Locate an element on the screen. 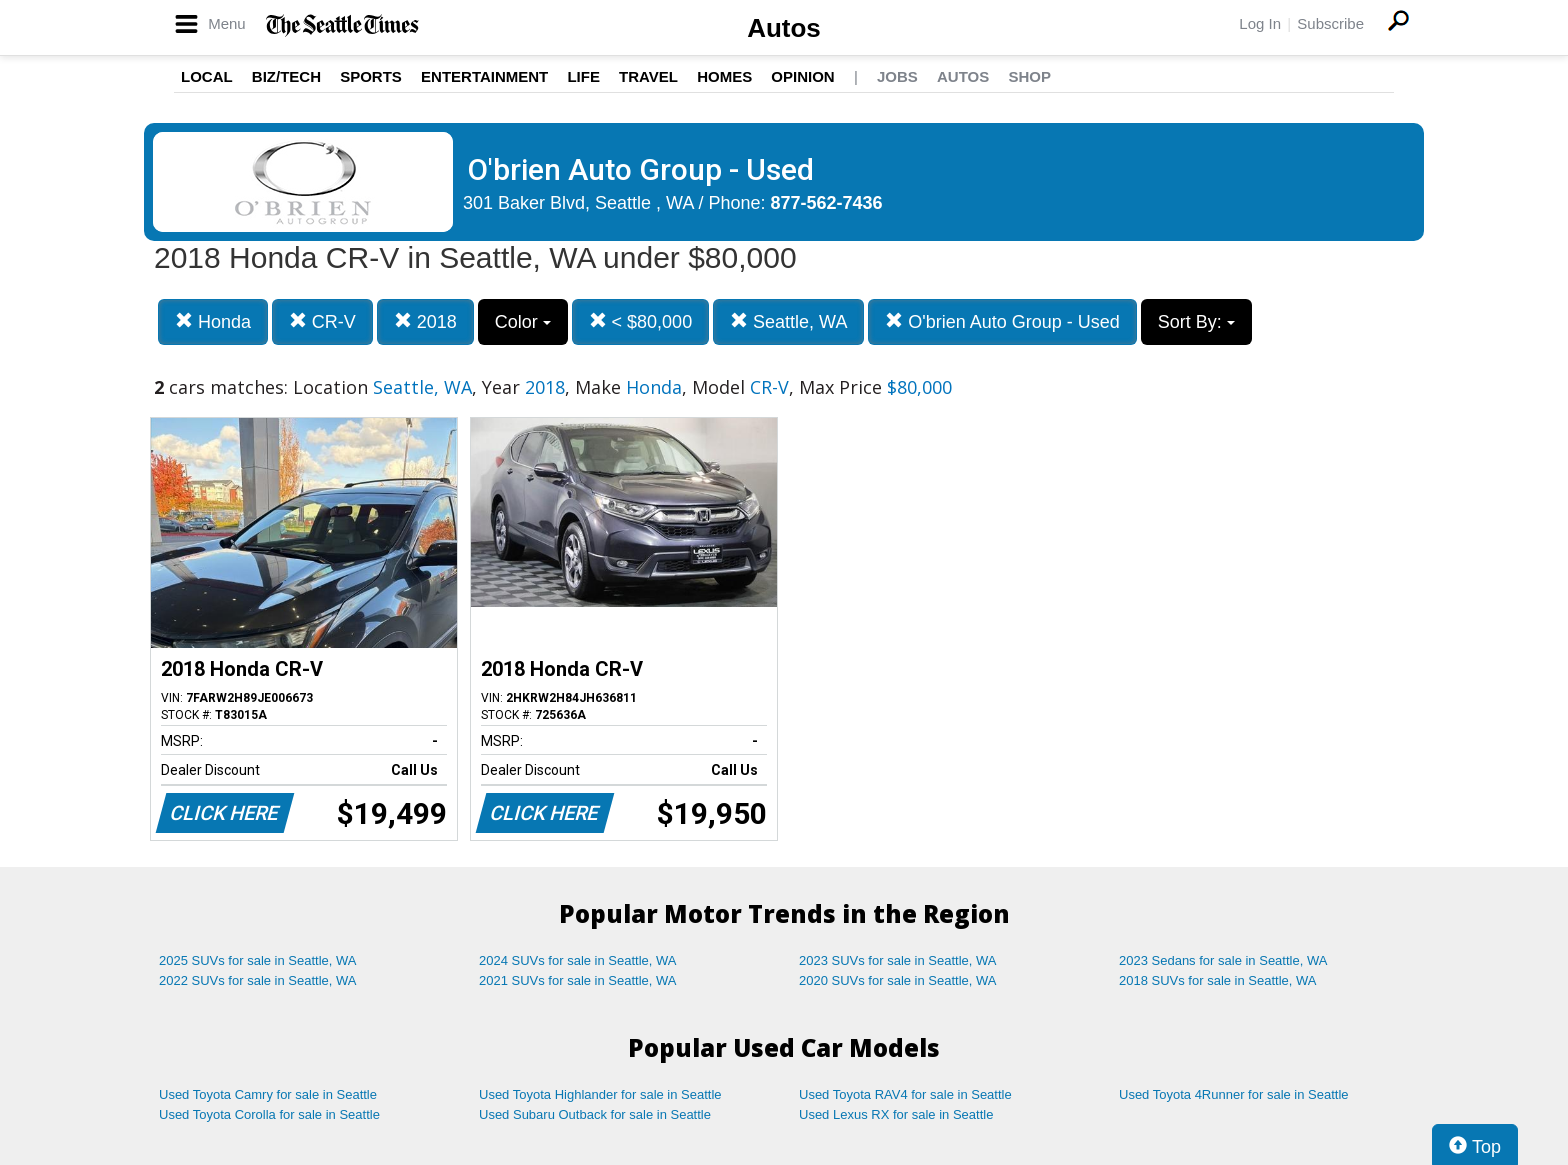 The height and width of the screenshot is (1165, 1568). Sort By: is located at coordinates (1196, 322).